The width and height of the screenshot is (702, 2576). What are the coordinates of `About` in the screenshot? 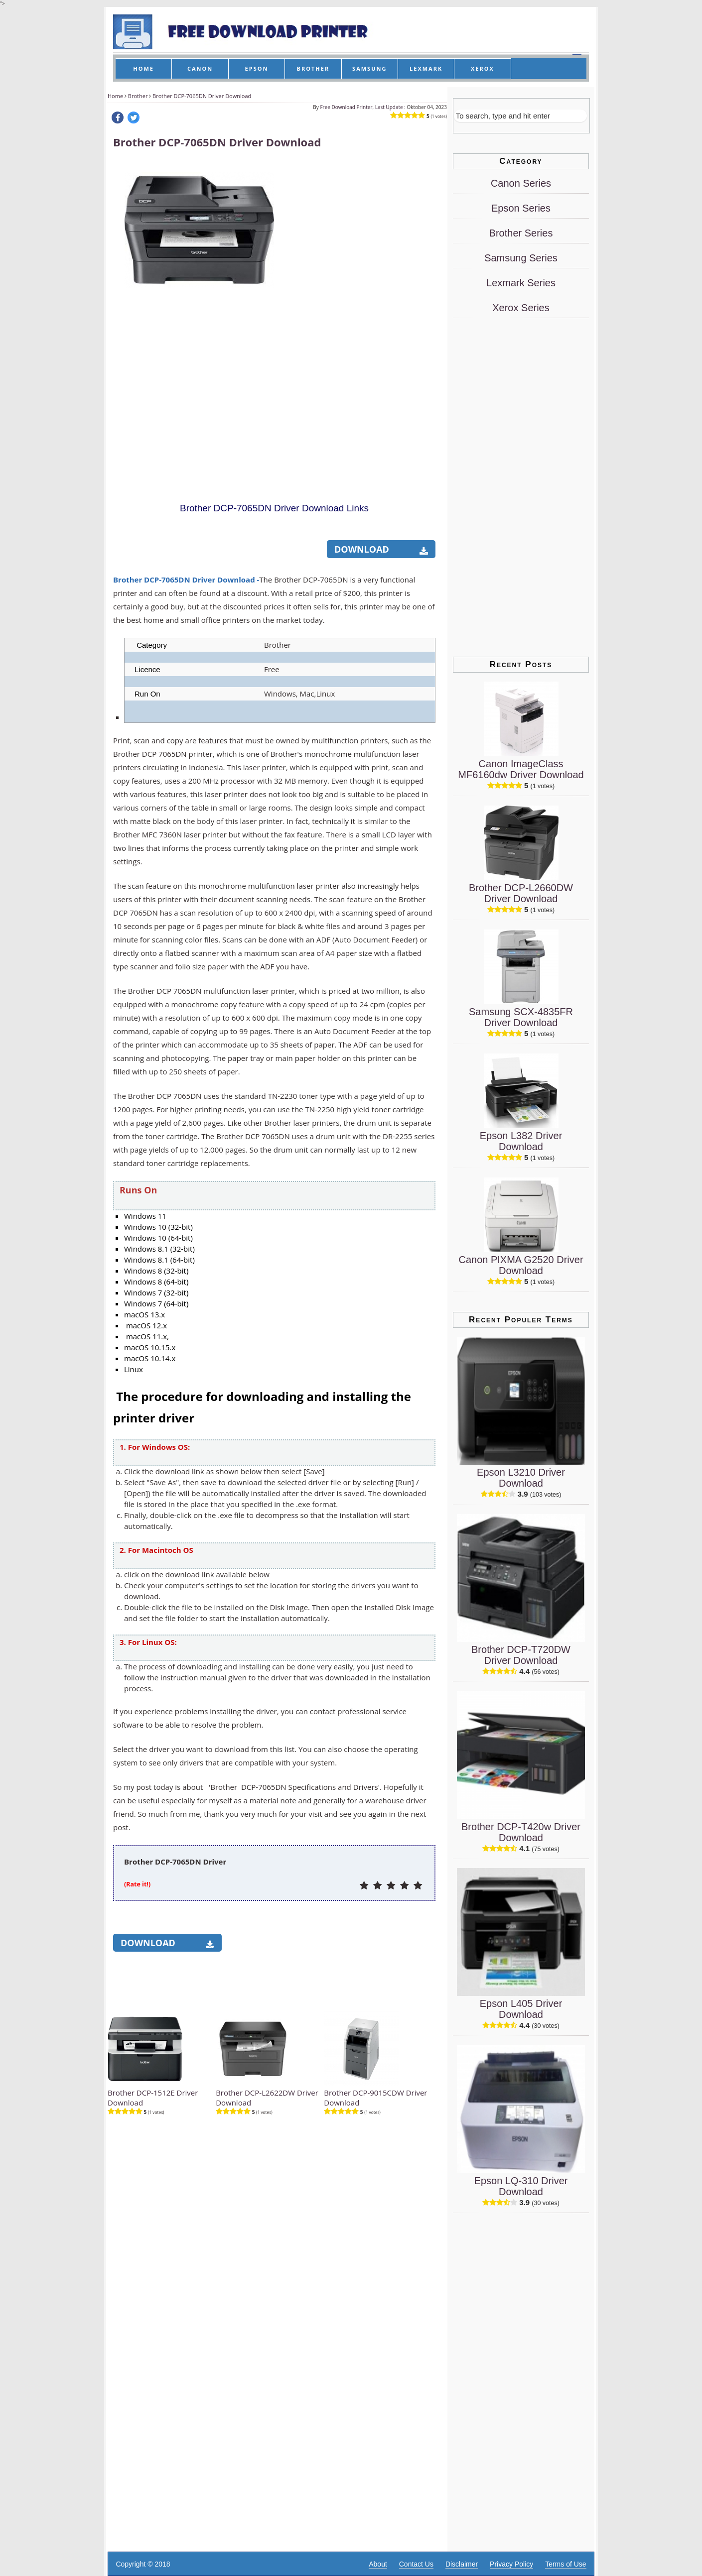 It's located at (378, 2564).